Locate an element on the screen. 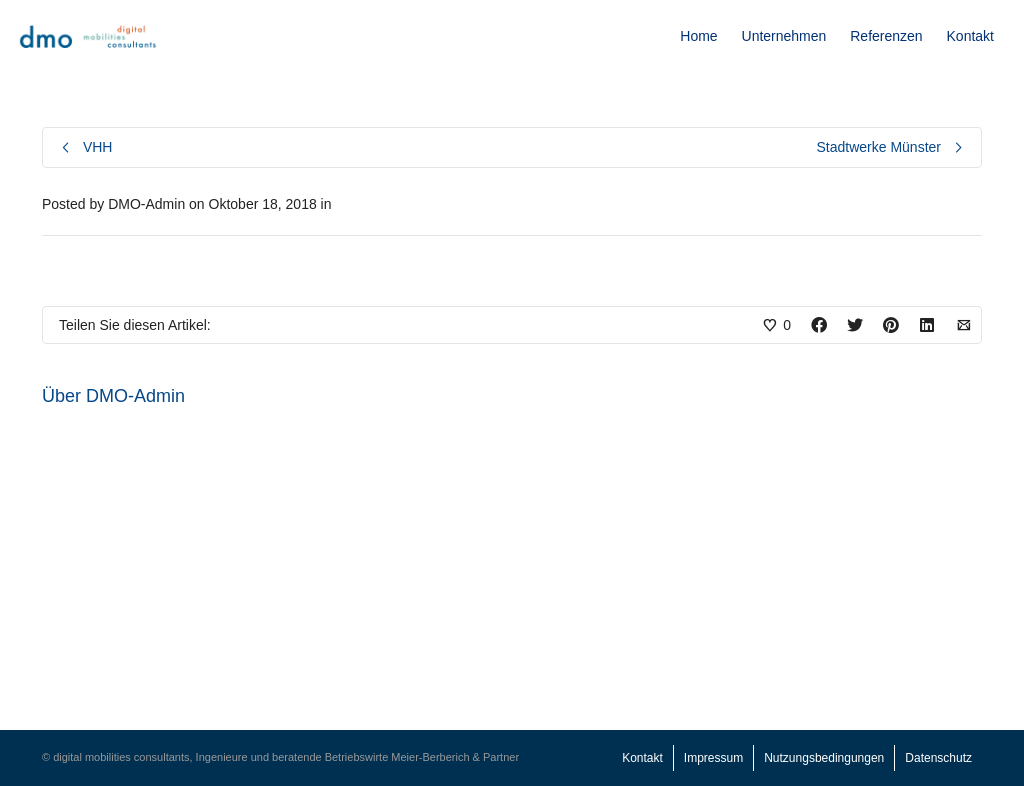  Referenzen is located at coordinates (886, 36).